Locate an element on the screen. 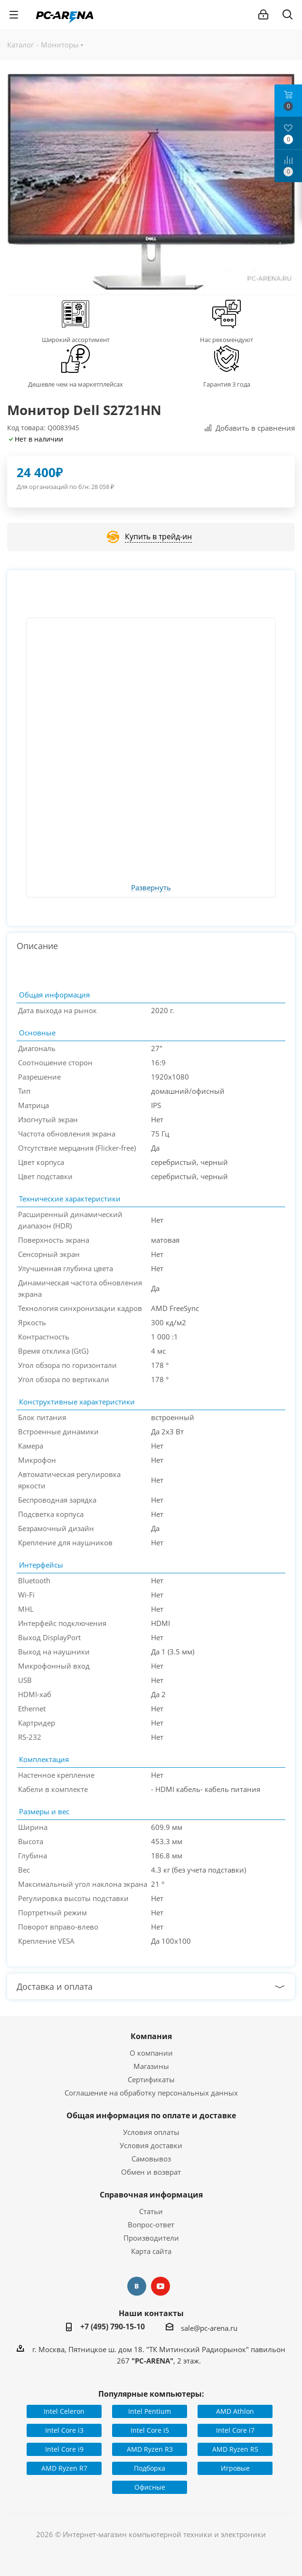 This screenshot has width=302, height=2576. +7 (495) 790-15-10 is located at coordinates (112, 2326).